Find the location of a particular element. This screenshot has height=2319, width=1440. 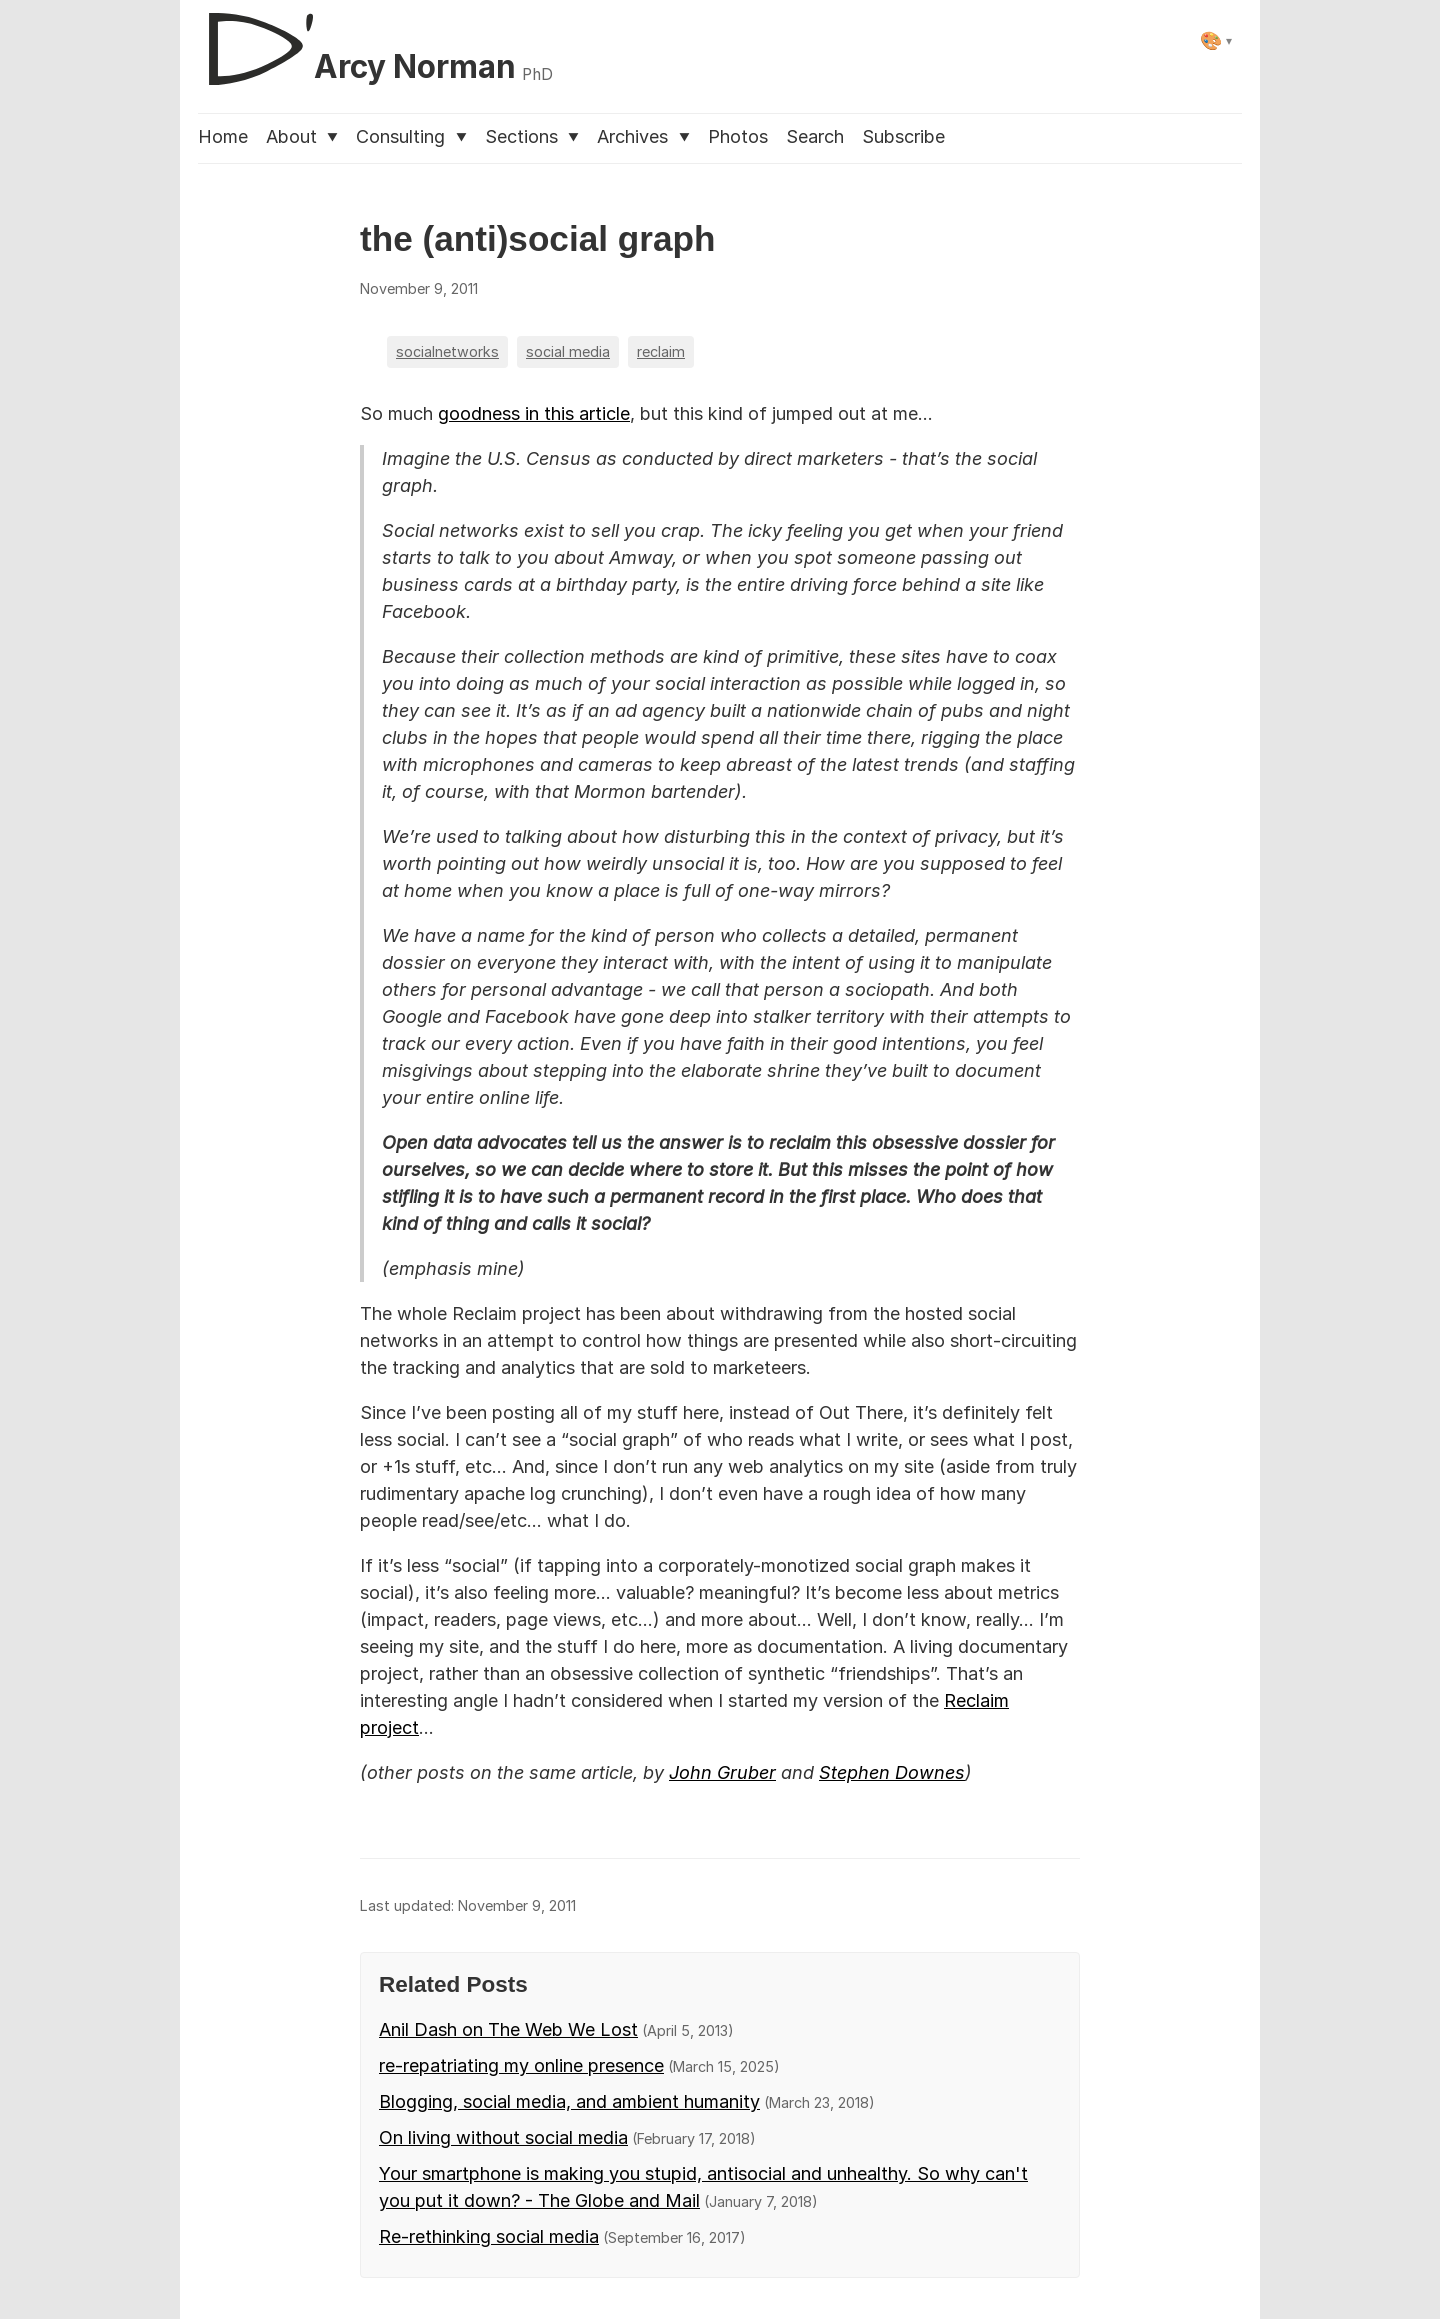

Subscribe is located at coordinates (903, 136).